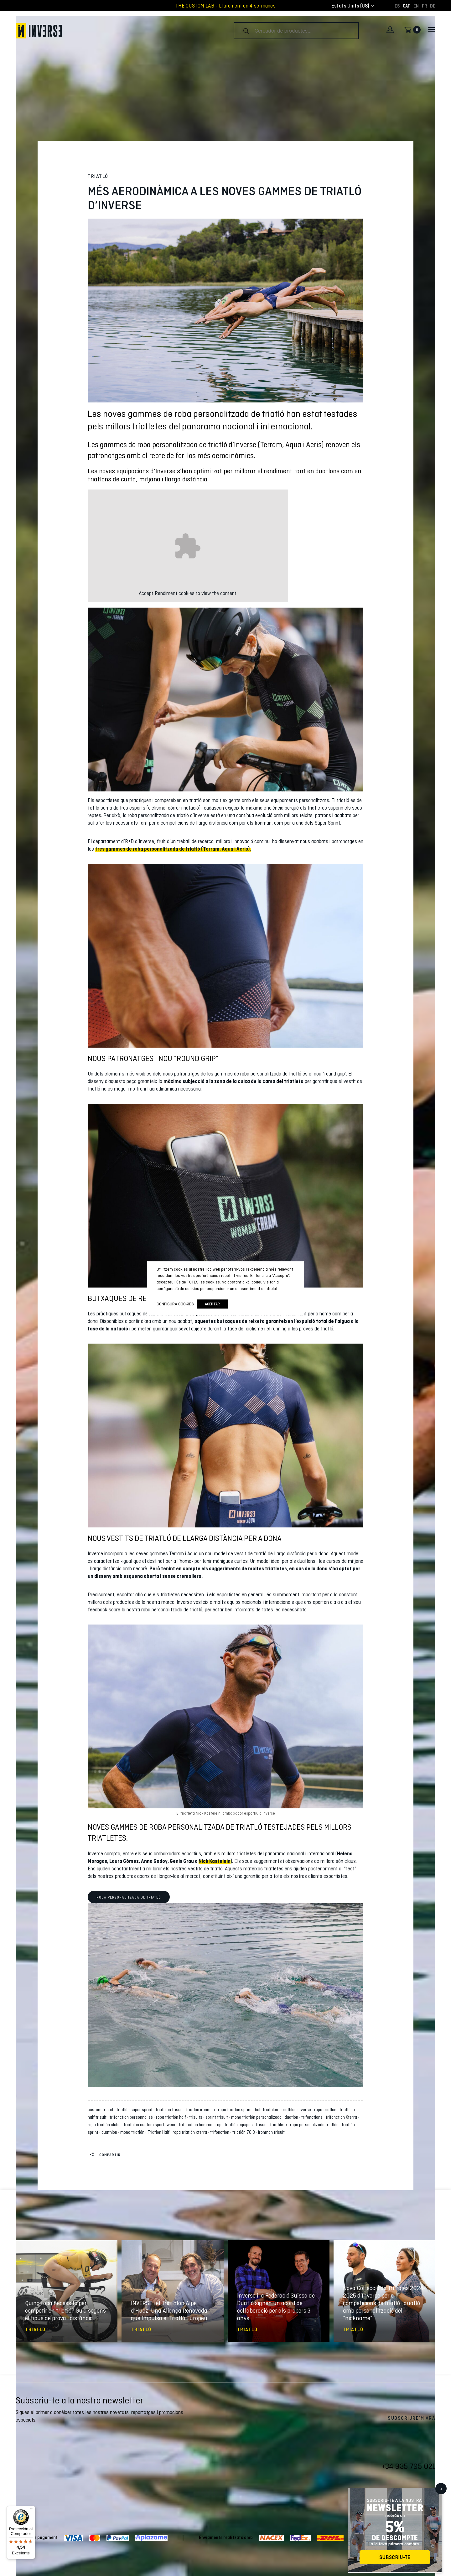 This screenshot has width=451, height=2576. Describe the element at coordinates (271, 2132) in the screenshot. I see `ironman trisuit` at that location.